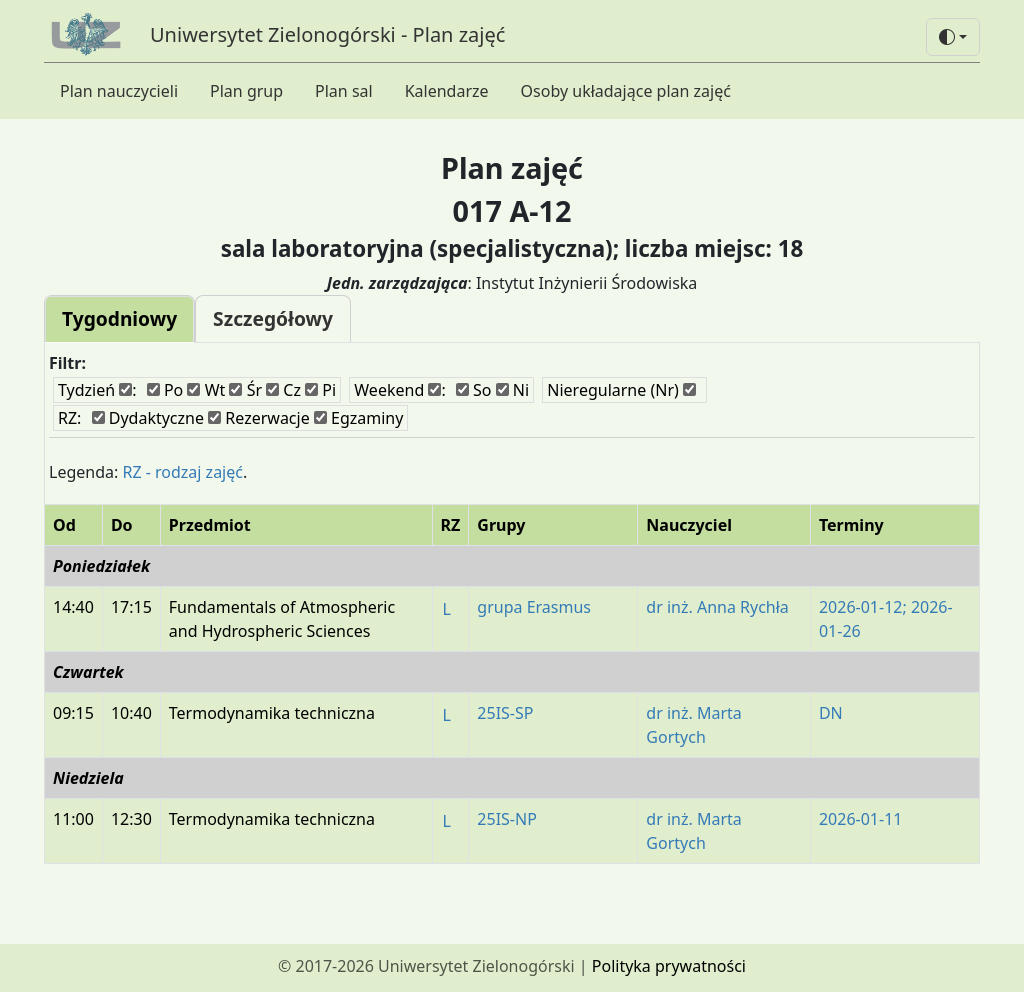 Image resolution: width=1024 pixels, height=992 pixels. What do you see at coordinates (626, 91) in the screenshot?
I see `Osoby układające plan zajęć` at bounding box center [626, 91].